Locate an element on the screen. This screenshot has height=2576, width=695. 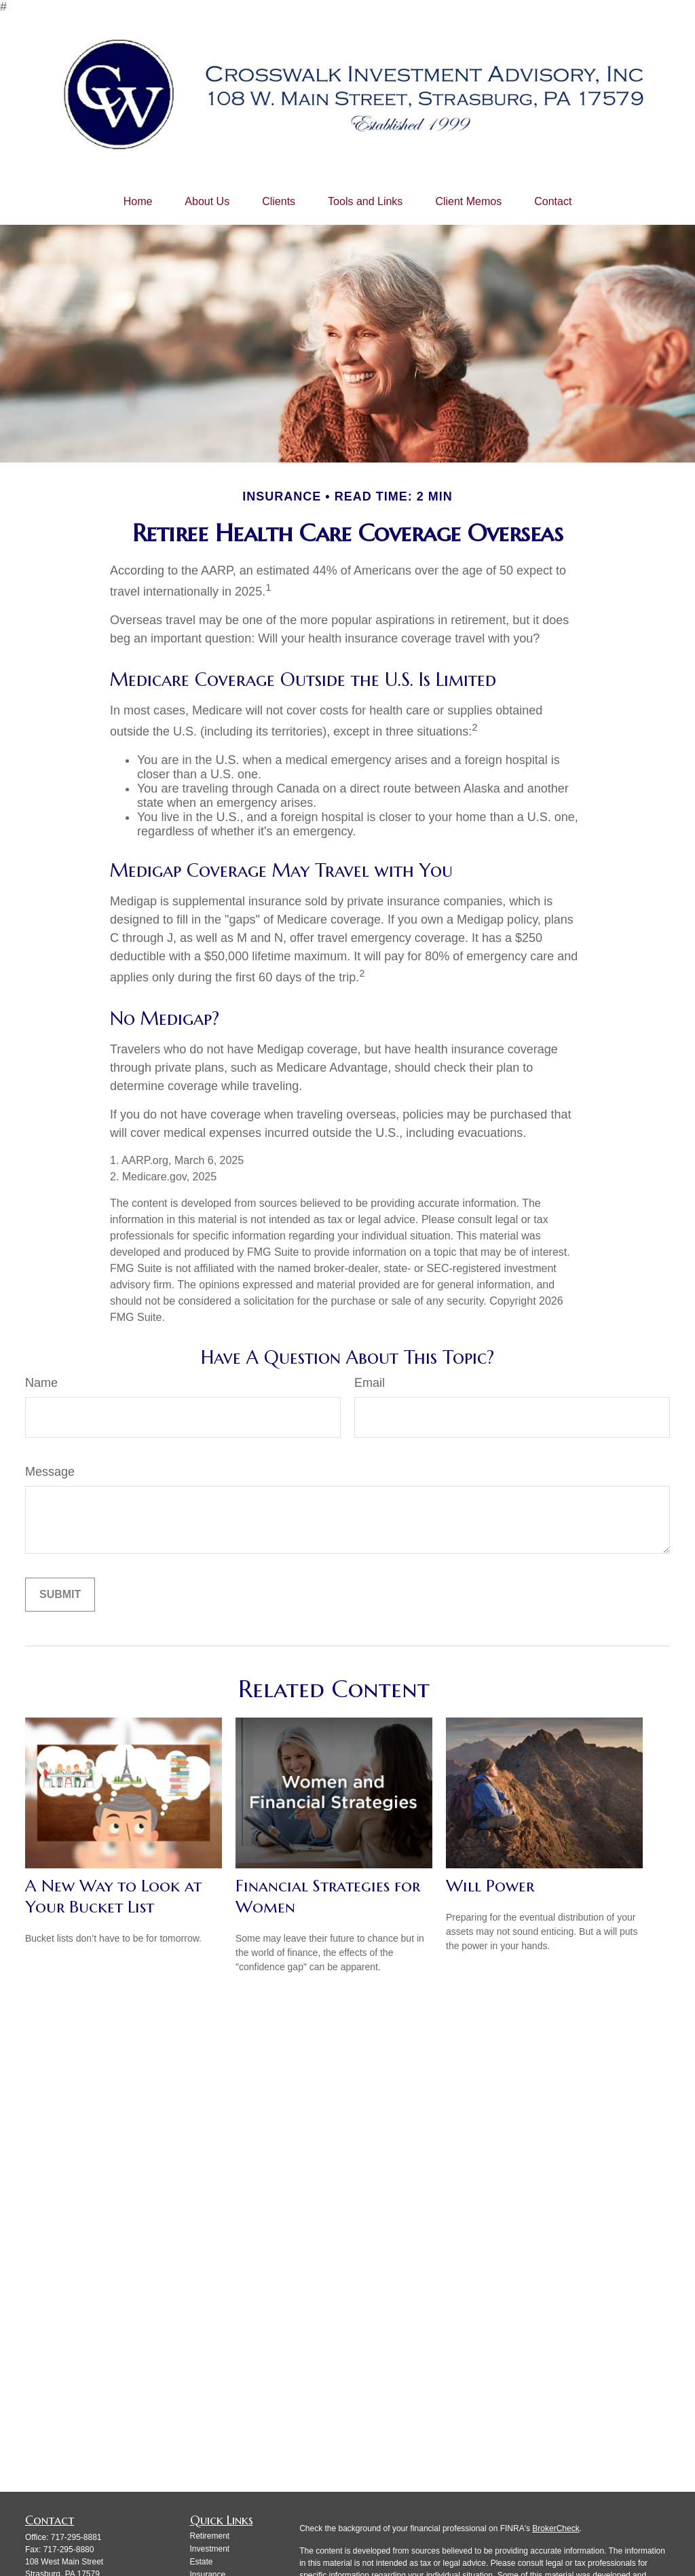
Name is located at coordinates (41, 1383).